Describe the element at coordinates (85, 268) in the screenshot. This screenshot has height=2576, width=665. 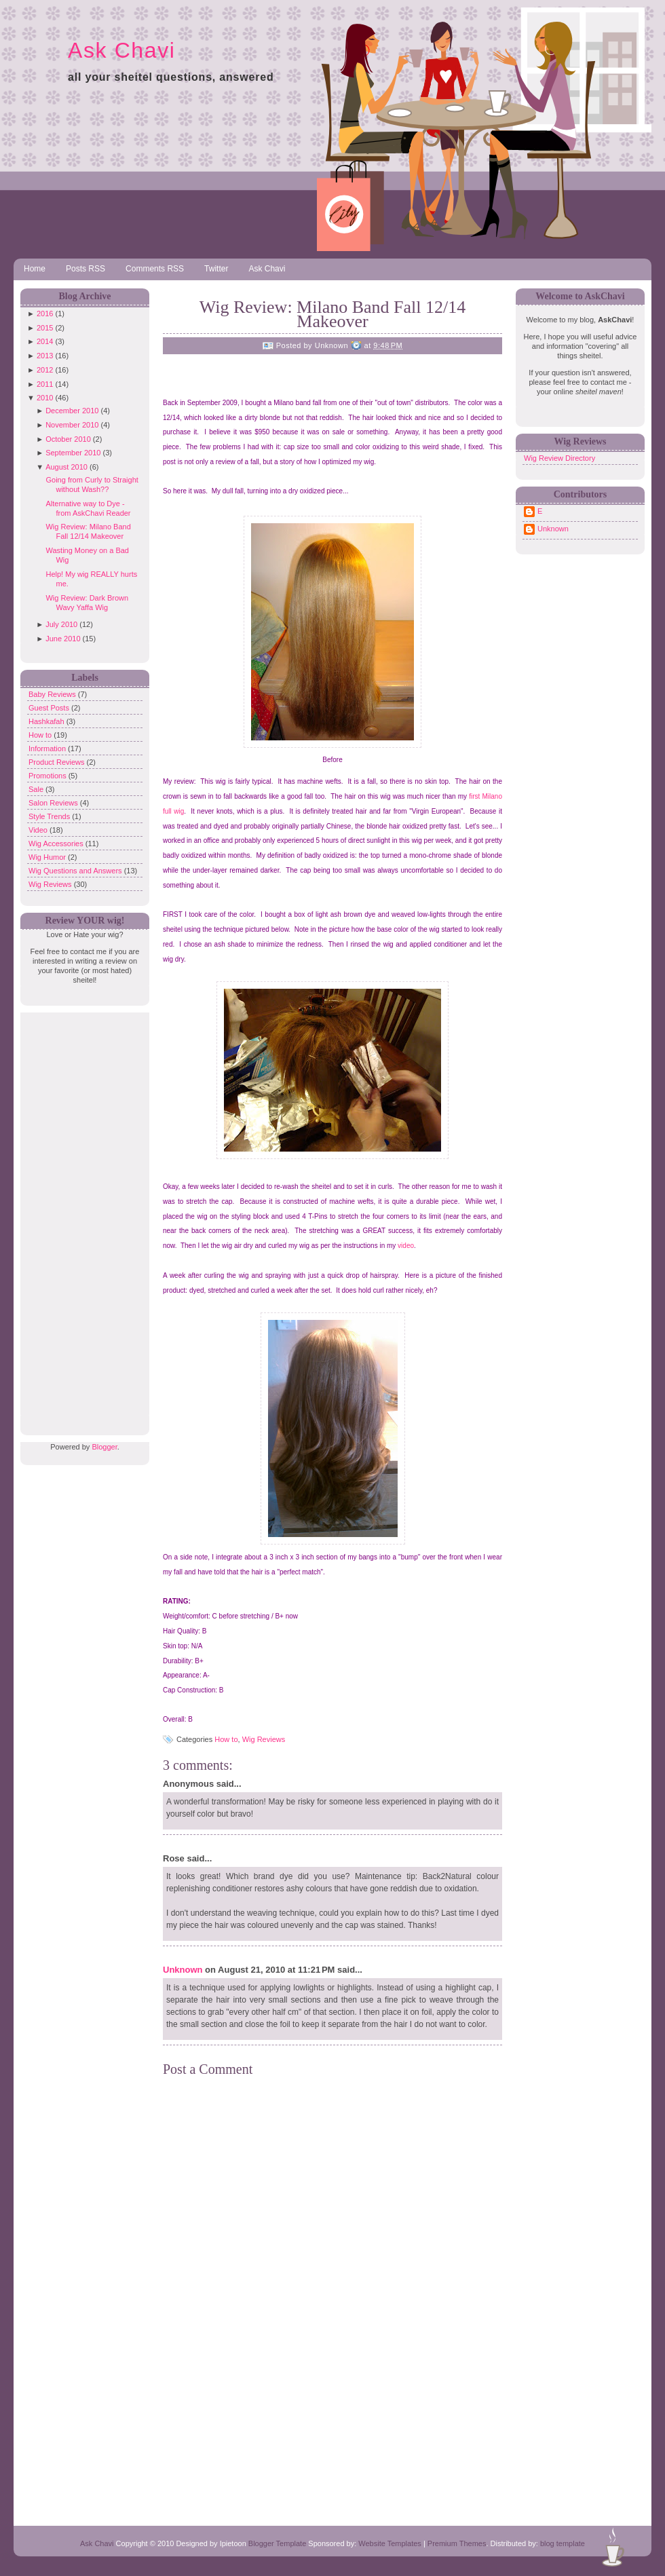
I see `Posts RSS` at that location.